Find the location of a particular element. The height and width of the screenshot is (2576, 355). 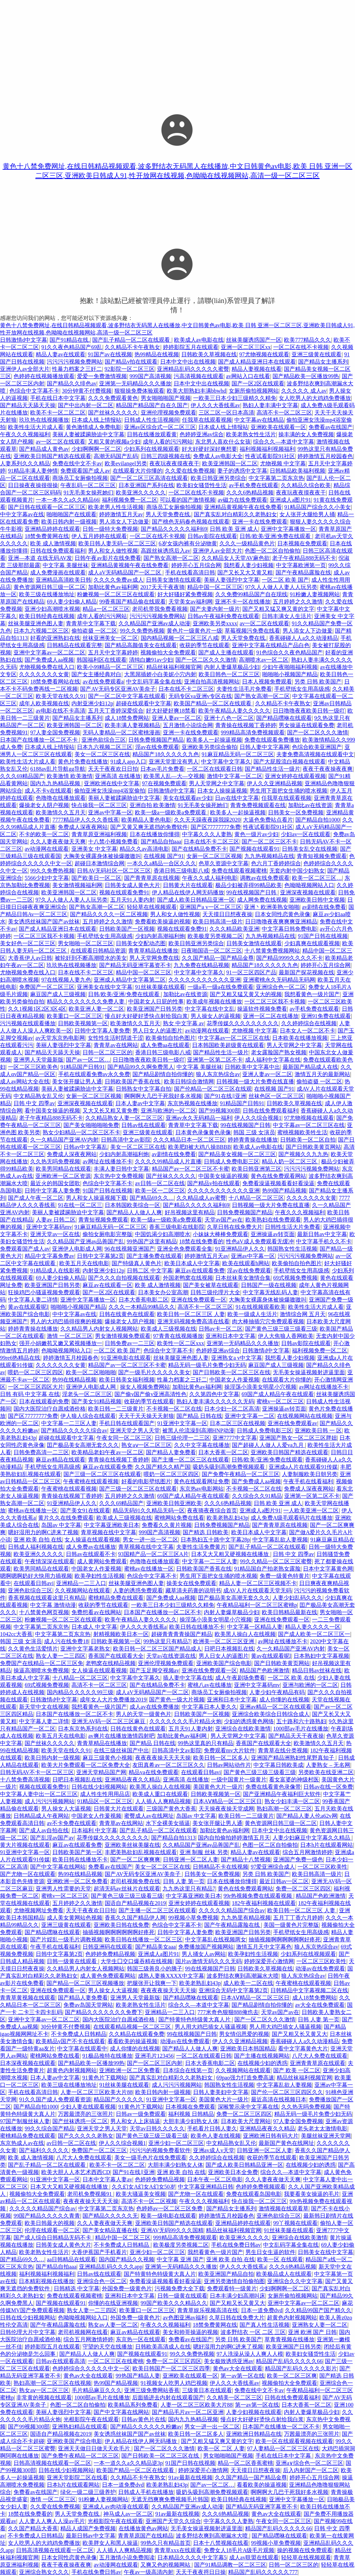

日韩欧美国产一区视频 is located at coordinates (127, 929).